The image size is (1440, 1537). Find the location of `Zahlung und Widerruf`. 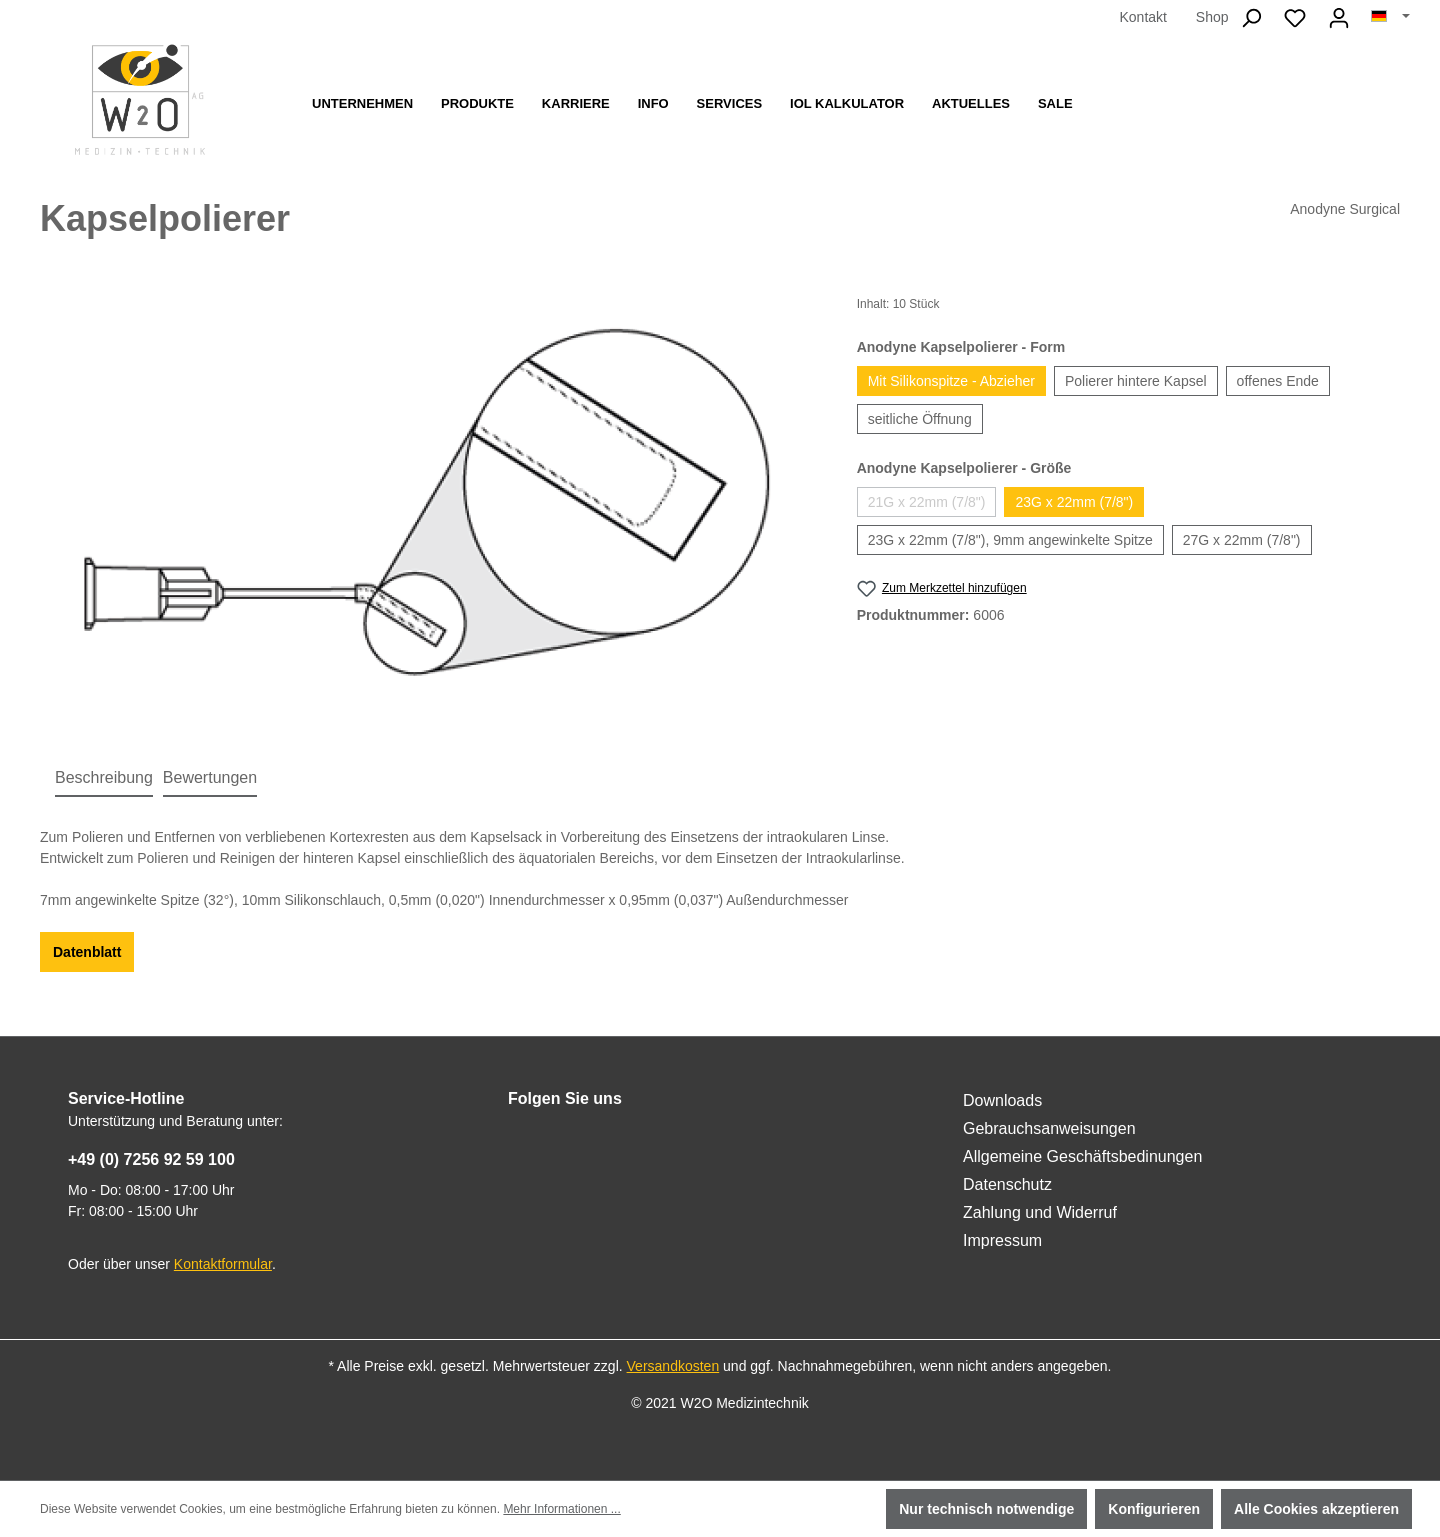

Zahlung und Widerruf is located at coordinates (1040, 1212).